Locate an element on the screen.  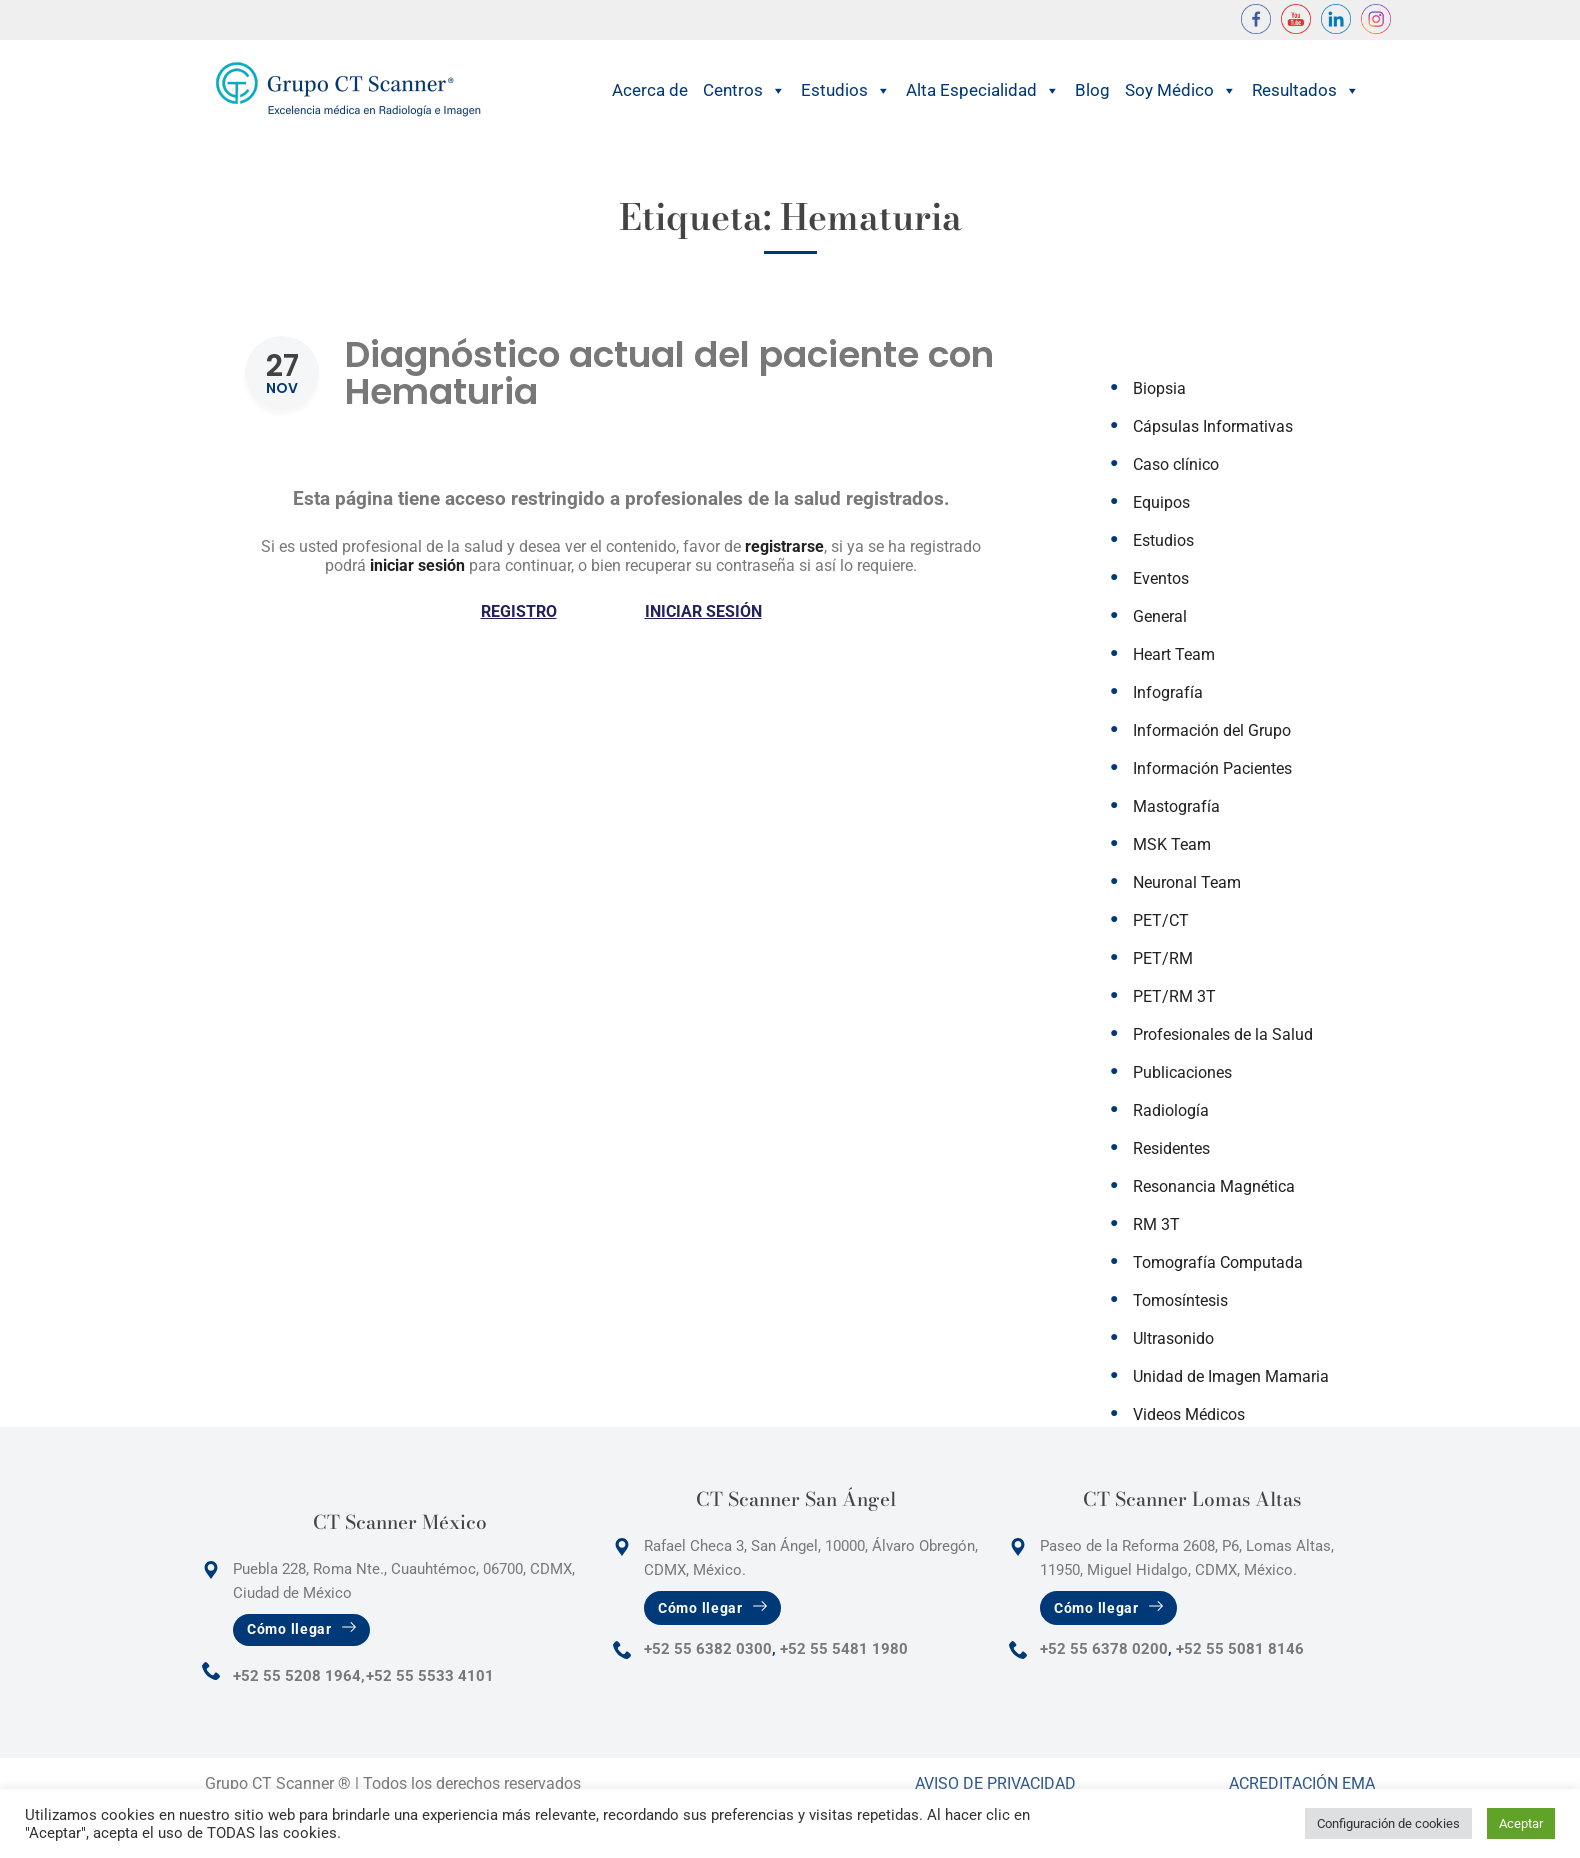
Resonancia Magnética is located at coordinates (1214, 1186).